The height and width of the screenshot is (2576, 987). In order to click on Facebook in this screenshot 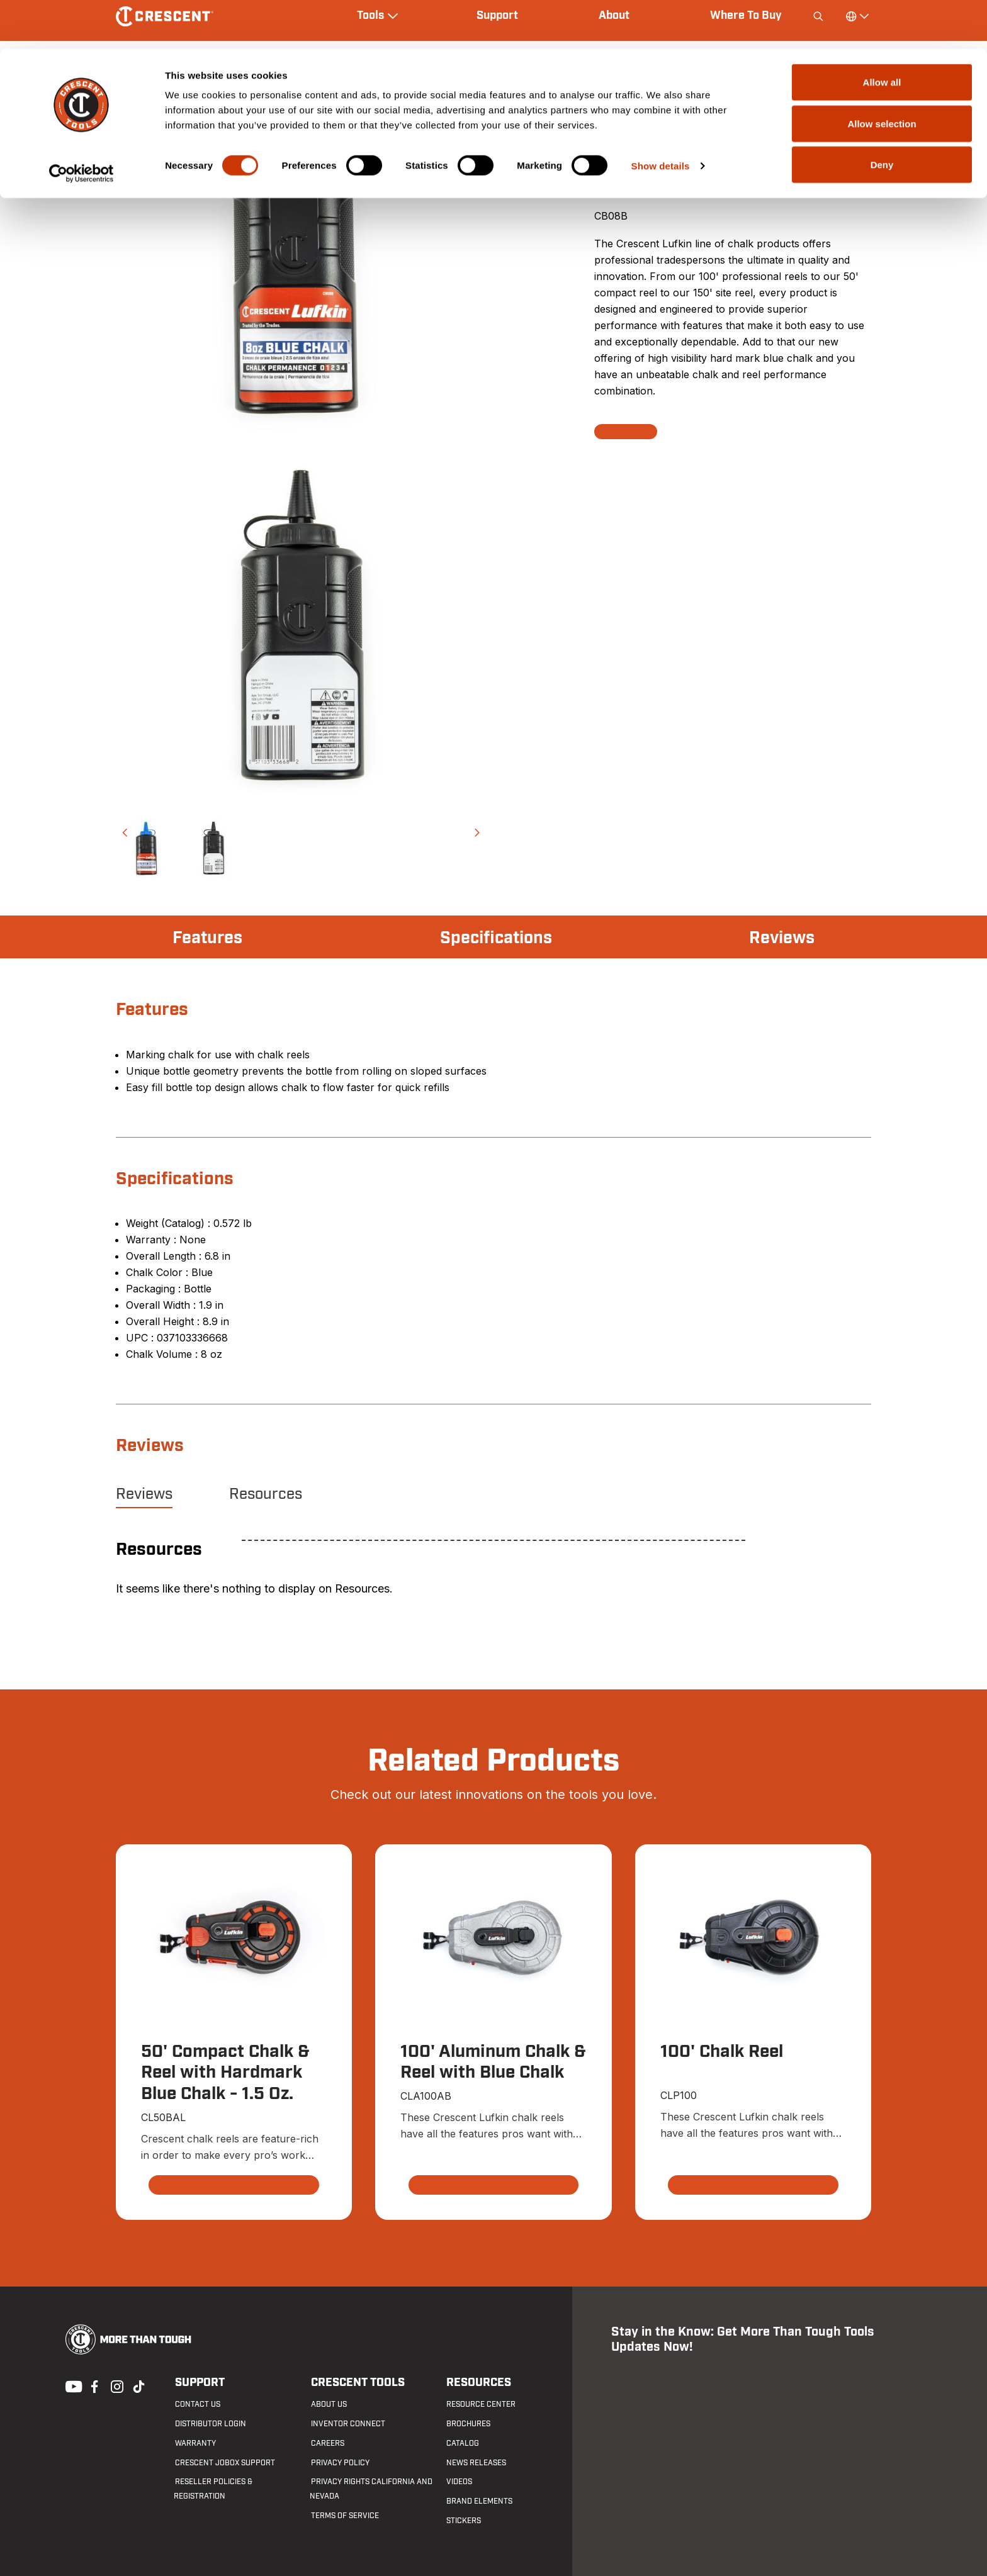, I will do `click(93, 2385)`.